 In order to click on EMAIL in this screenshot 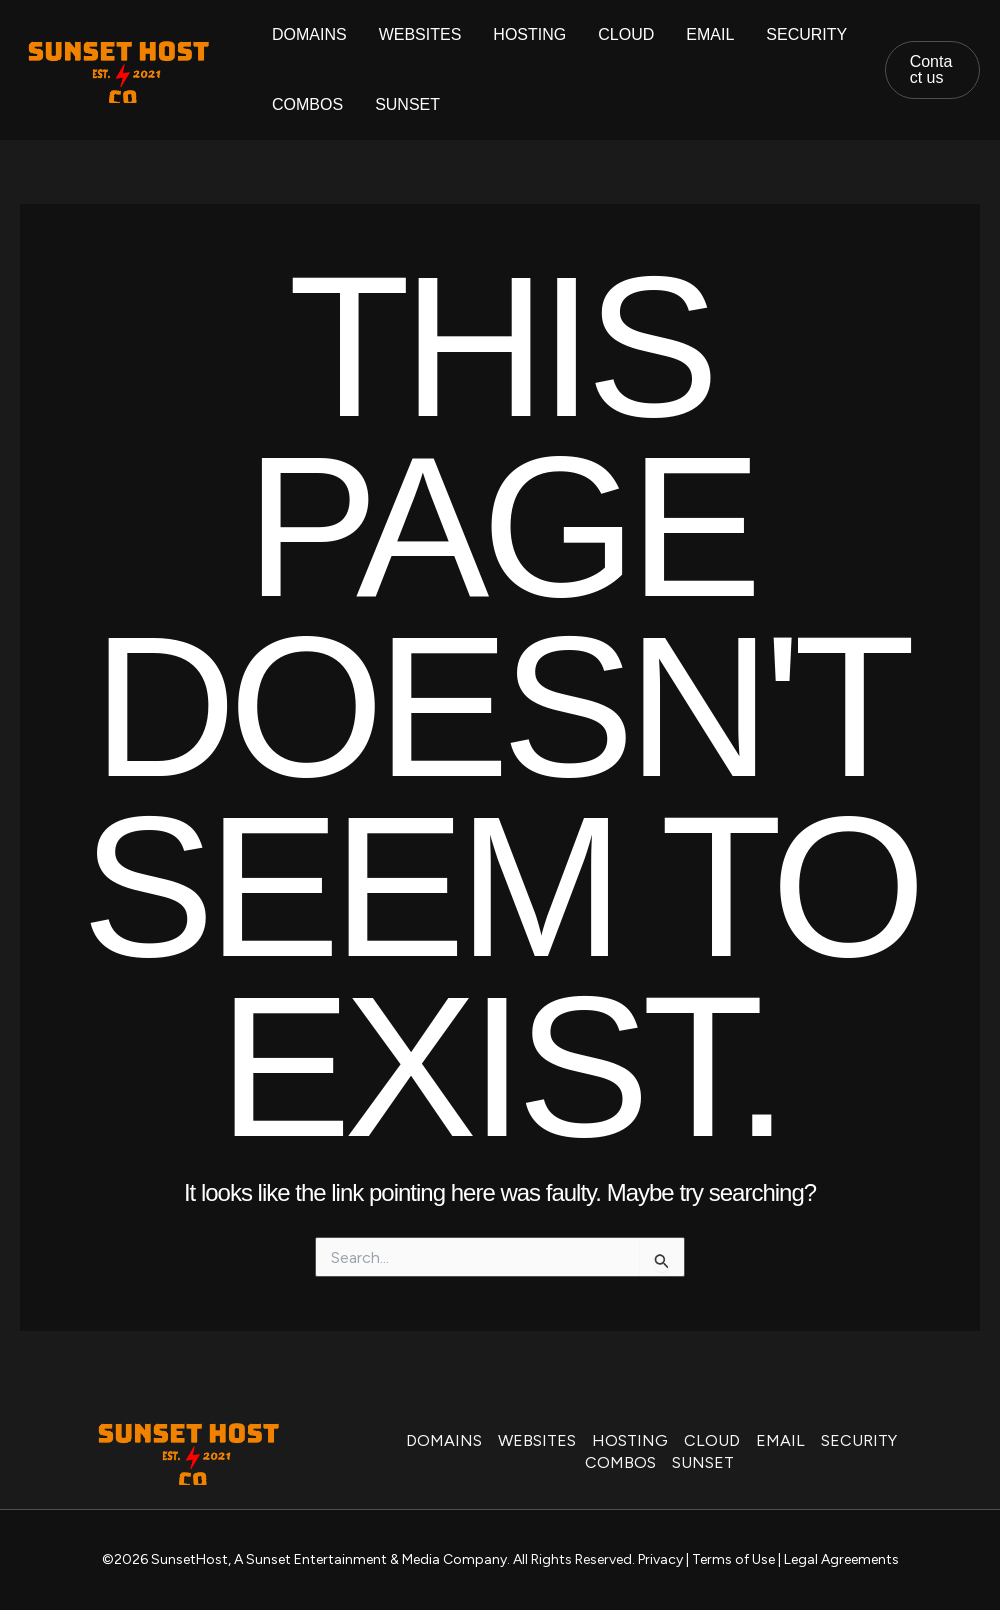, I will do `click(710, 34)`.